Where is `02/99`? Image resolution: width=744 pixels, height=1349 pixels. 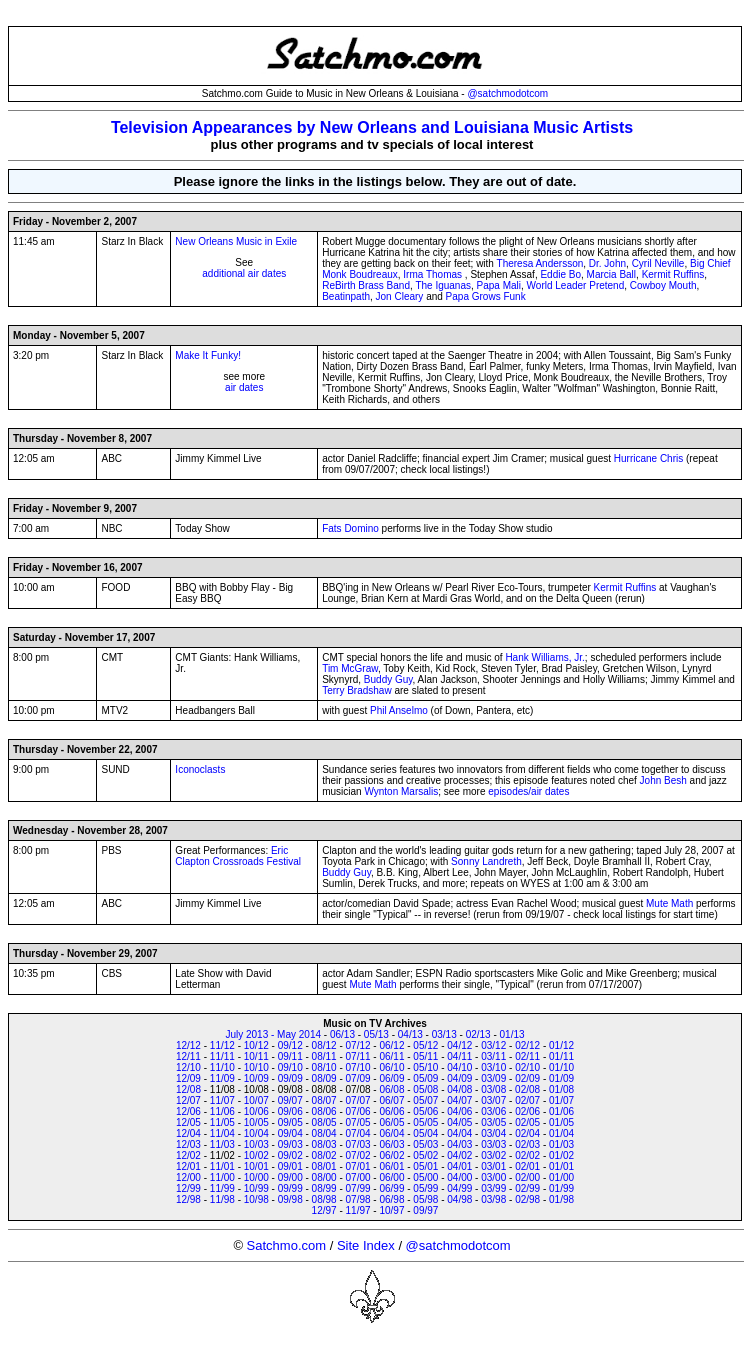
02/99 is located at coordinates (527, 1188).